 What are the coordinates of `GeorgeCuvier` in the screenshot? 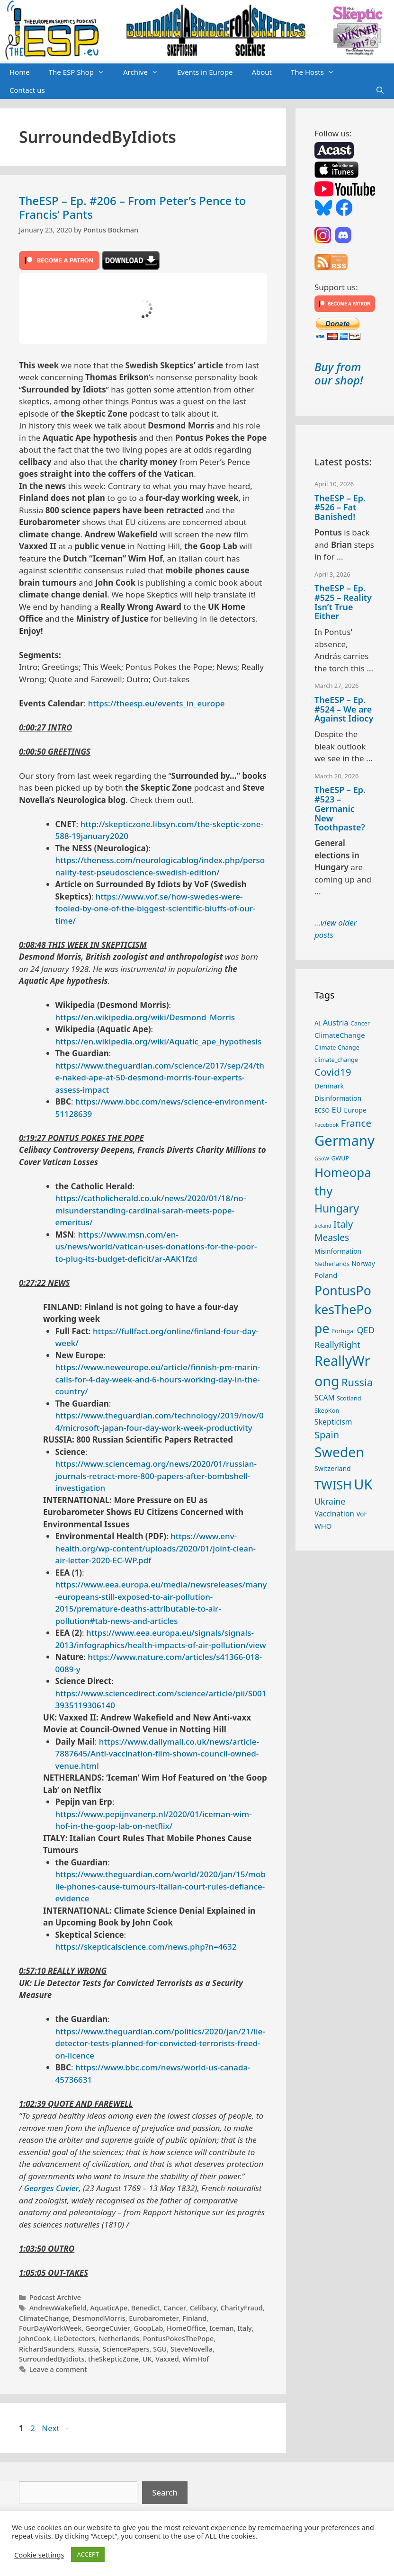 It's located at (107, 2328).